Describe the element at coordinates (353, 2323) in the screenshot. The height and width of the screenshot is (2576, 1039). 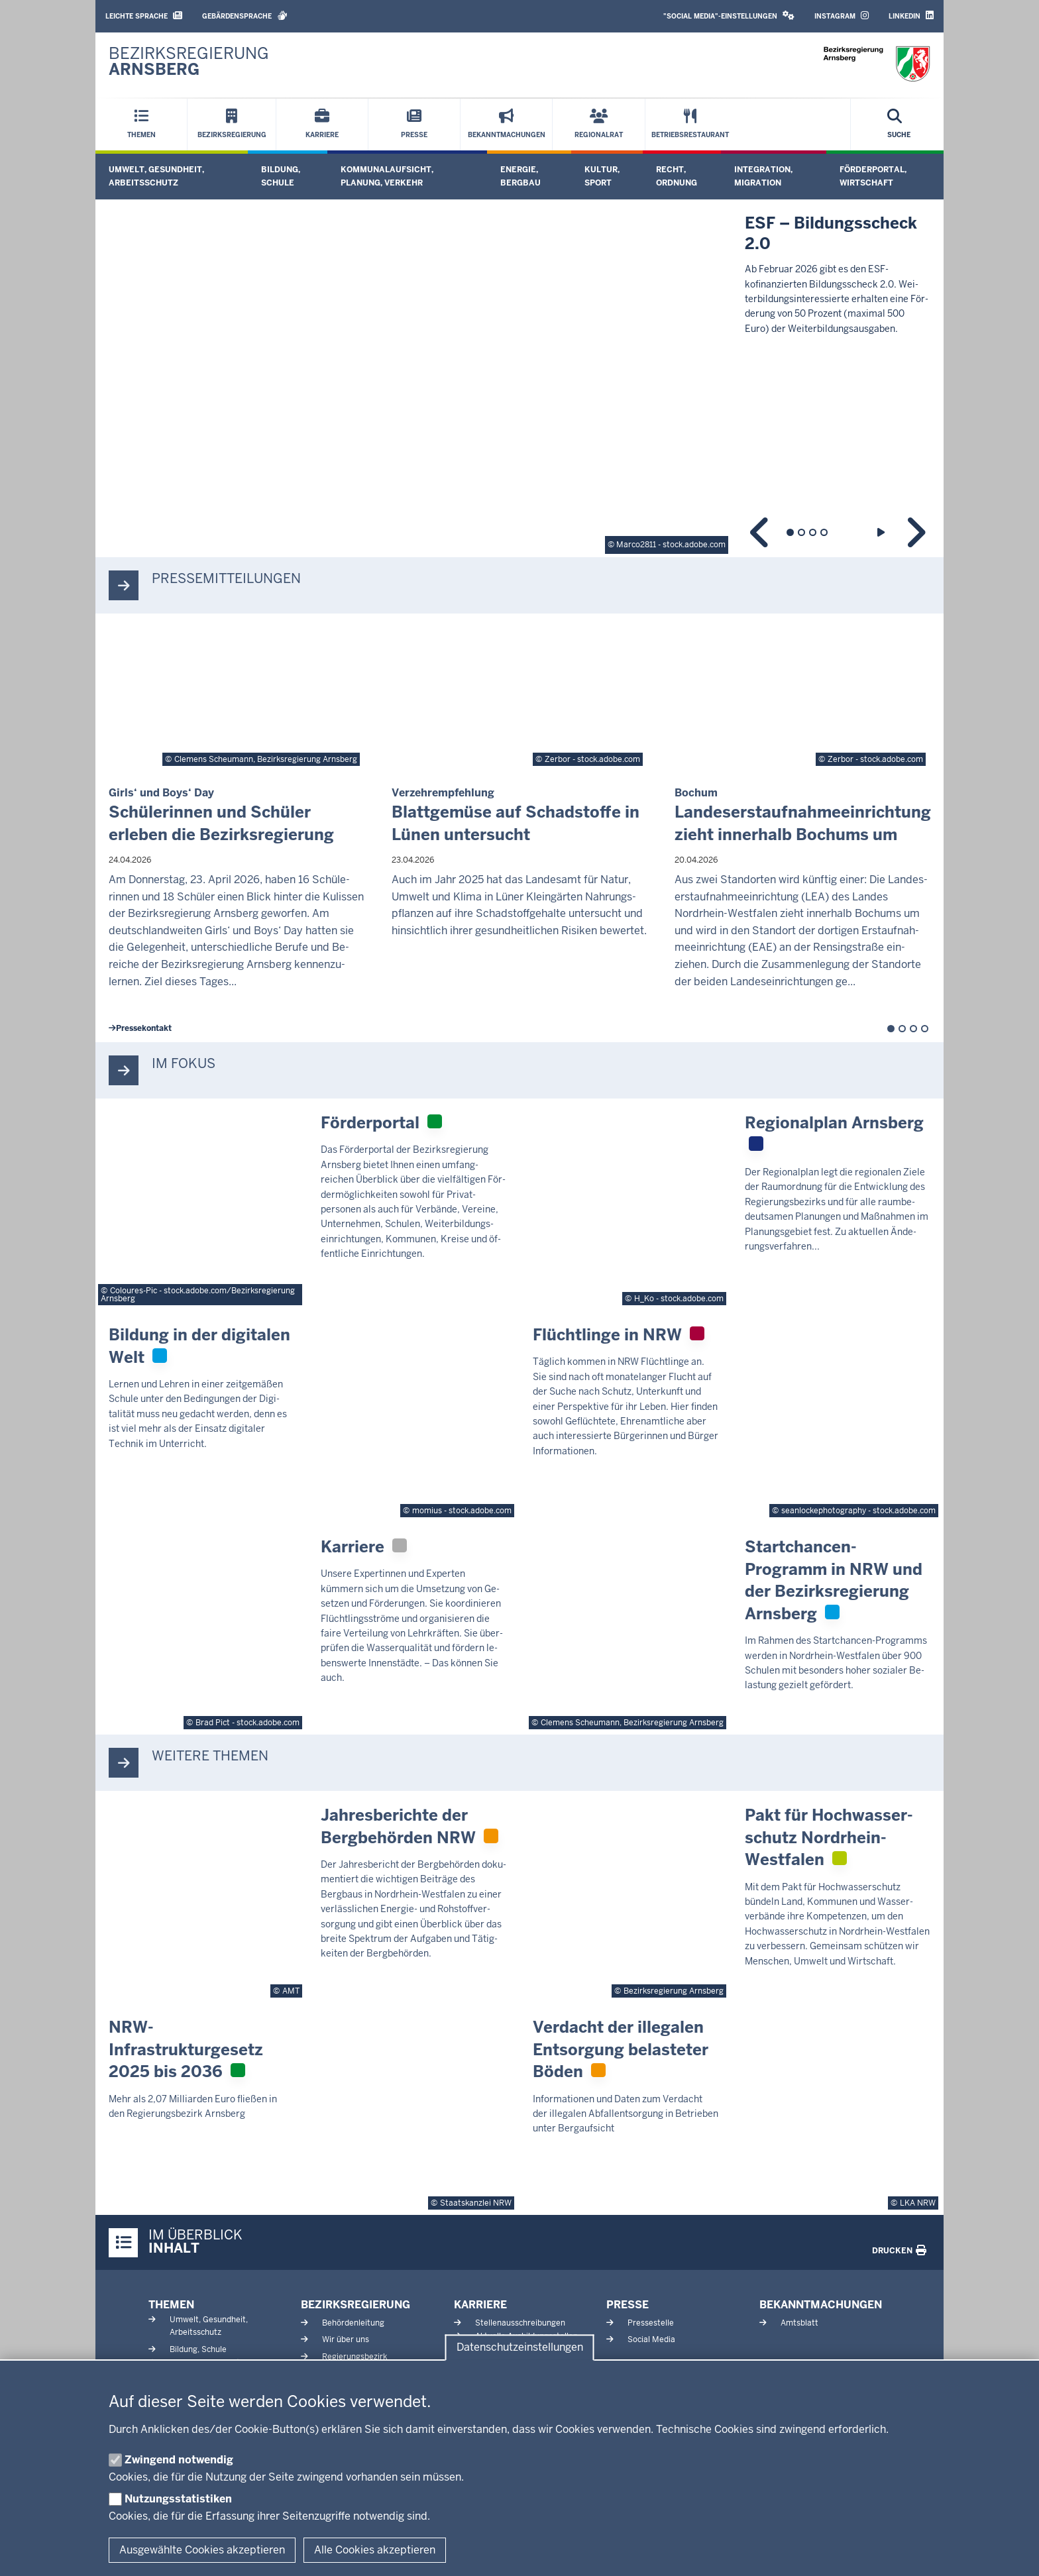
I see `Behördenleitung` at that location.